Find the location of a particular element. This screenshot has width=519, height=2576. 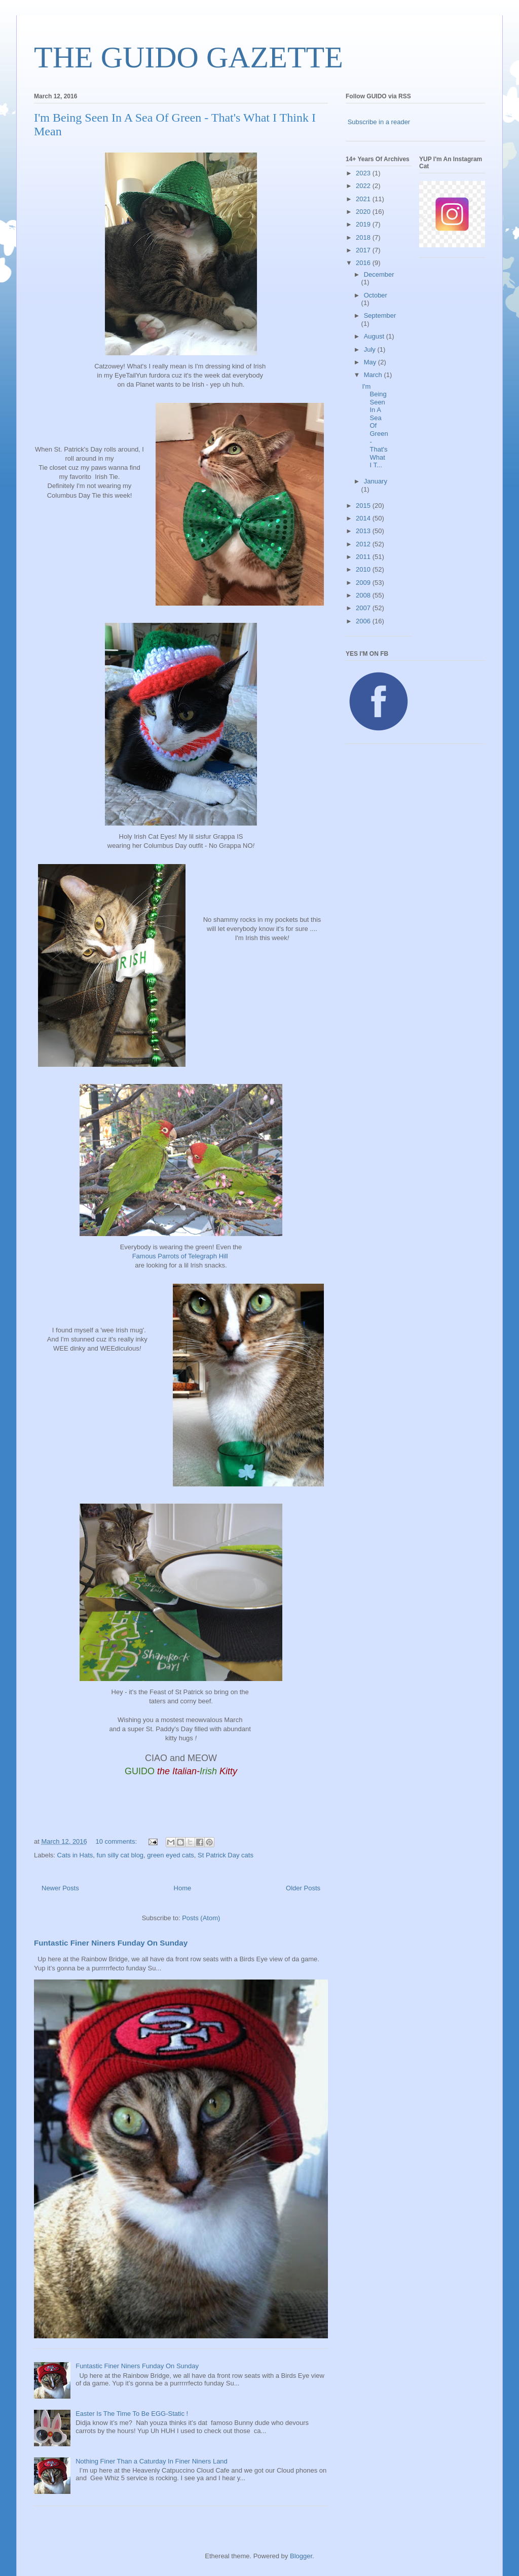

September is located at coordinates (380, 315).